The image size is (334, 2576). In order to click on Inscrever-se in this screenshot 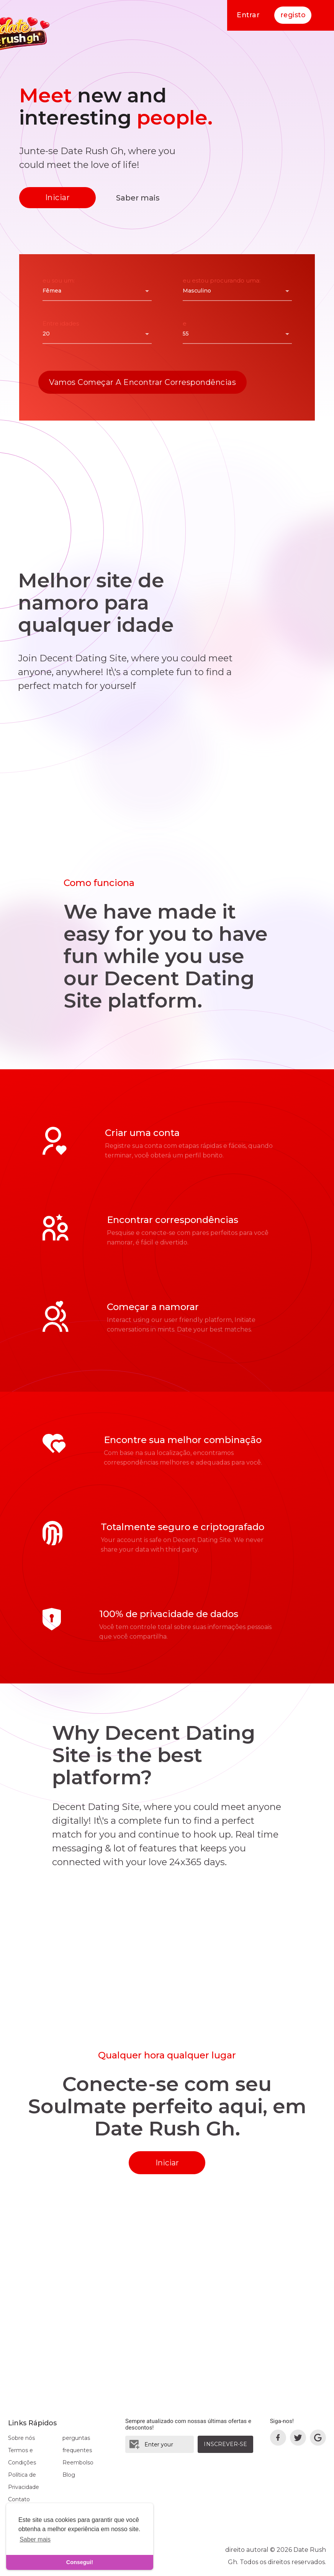, I will do `click(225, 2444)`.